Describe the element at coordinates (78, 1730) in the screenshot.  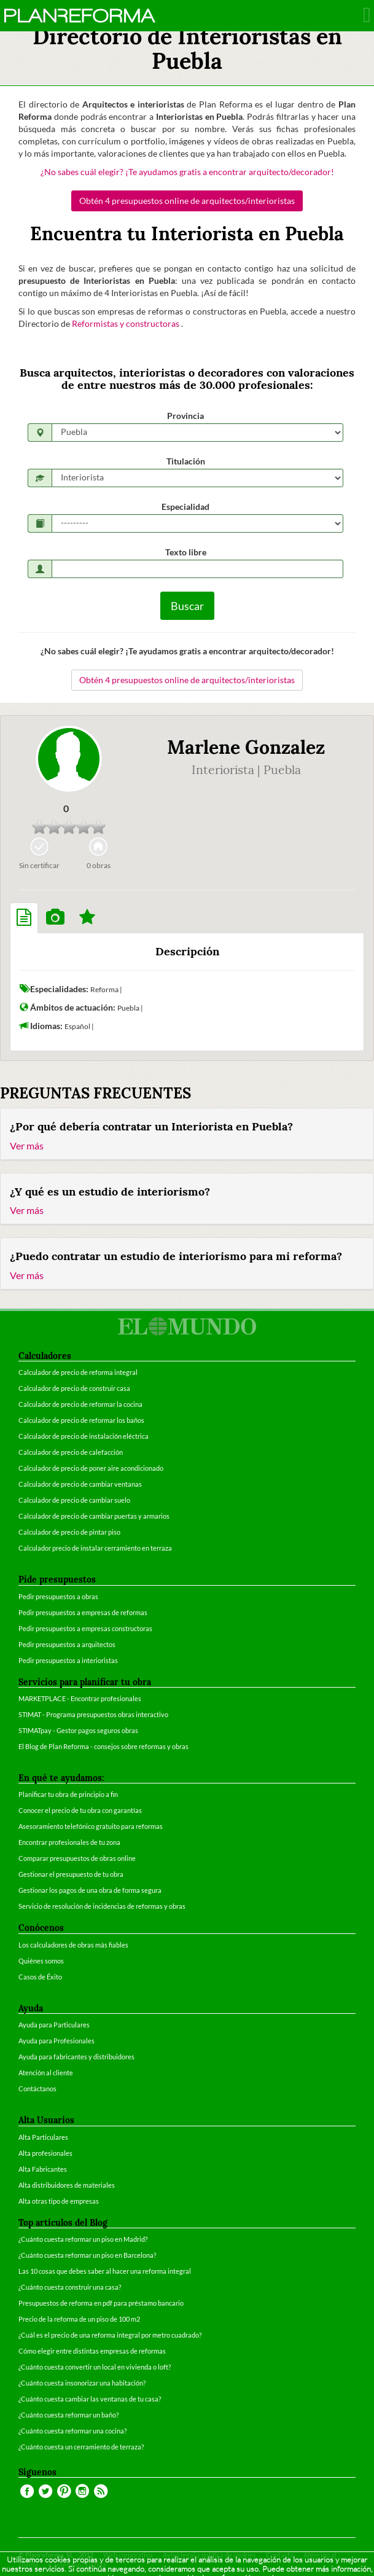
I see `STIMATpay - Gestor pagos seguros obras` at that location.